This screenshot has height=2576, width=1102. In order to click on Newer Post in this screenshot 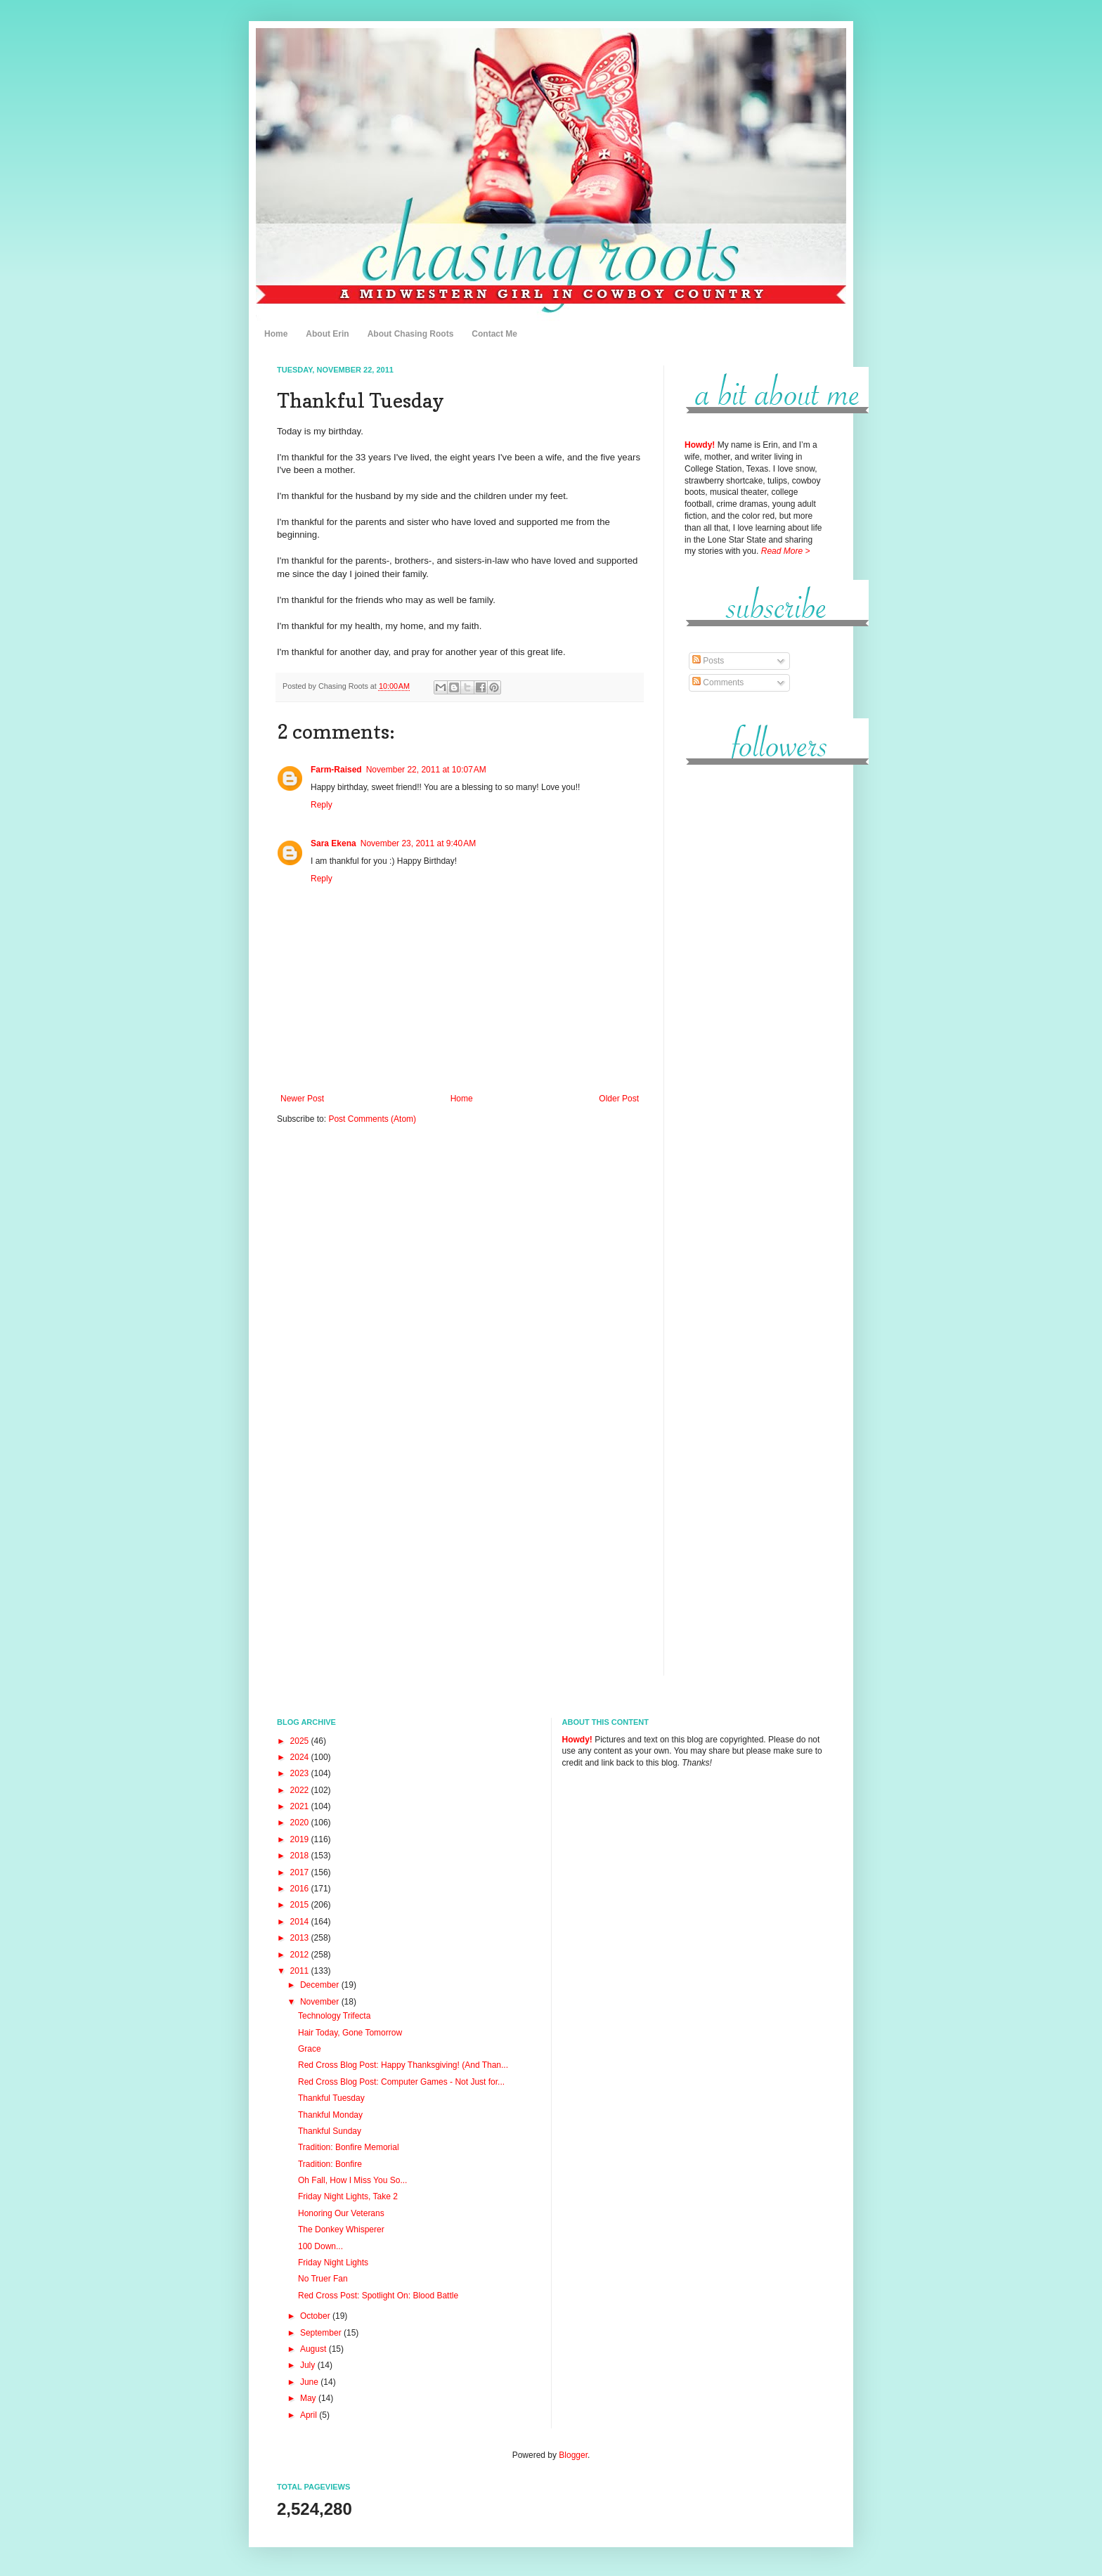, I will do `click(302, 1098)`.